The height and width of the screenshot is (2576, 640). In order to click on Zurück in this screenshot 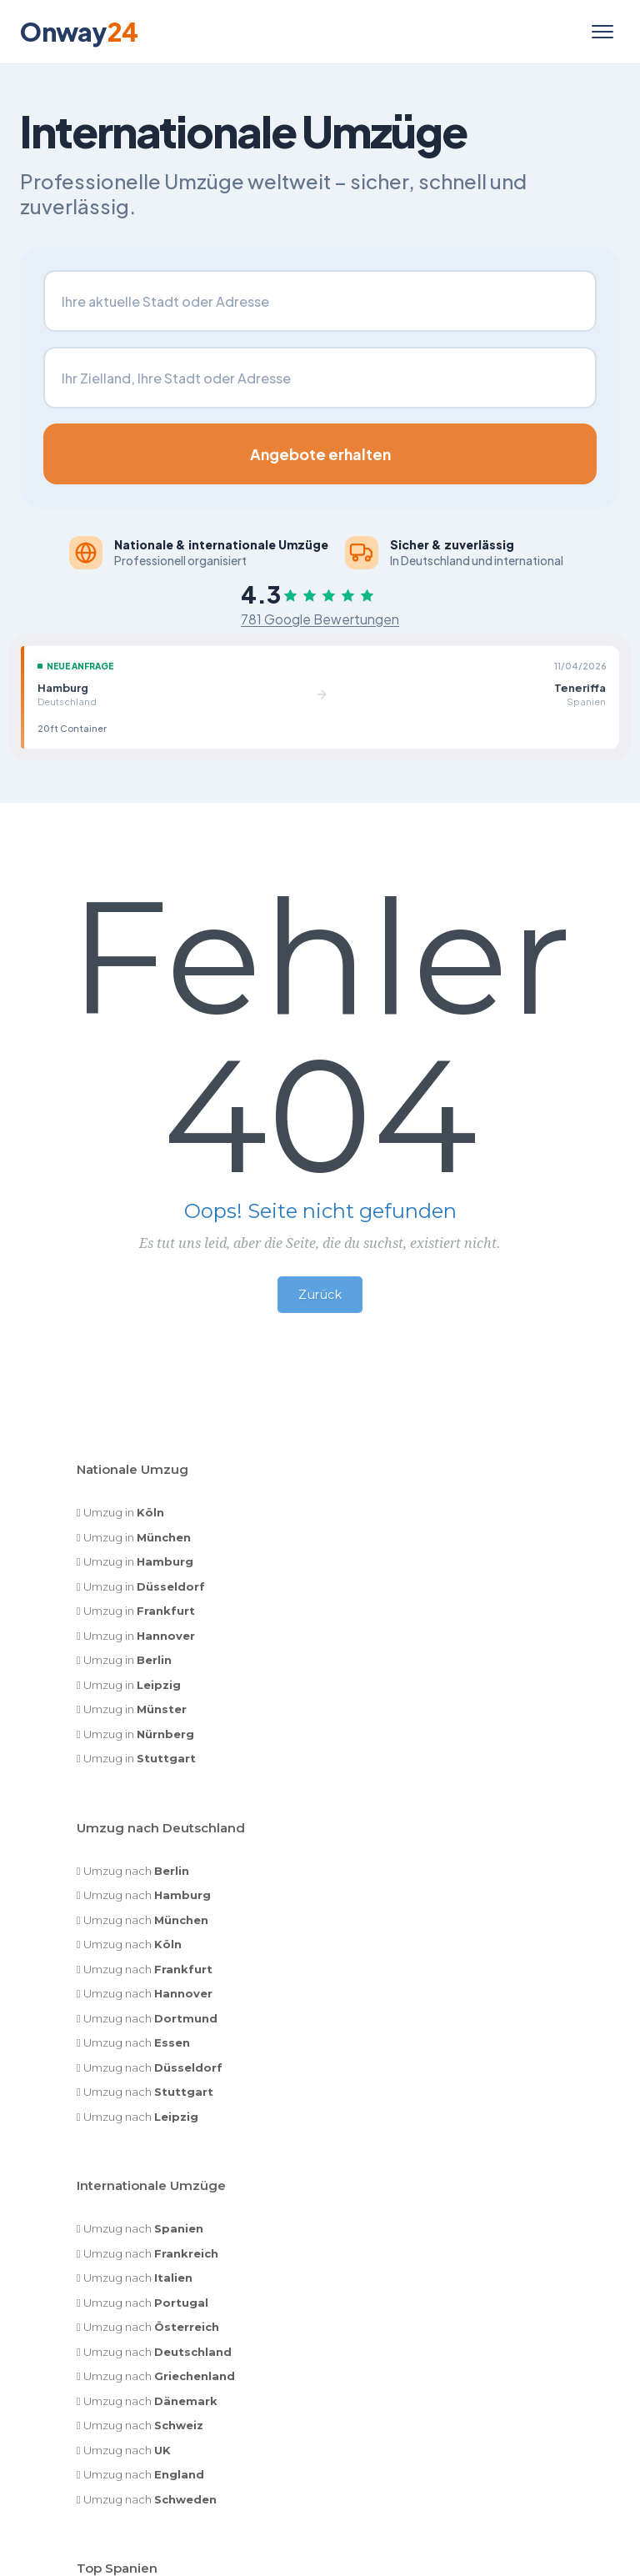, I will do `click(320, 1296)`.